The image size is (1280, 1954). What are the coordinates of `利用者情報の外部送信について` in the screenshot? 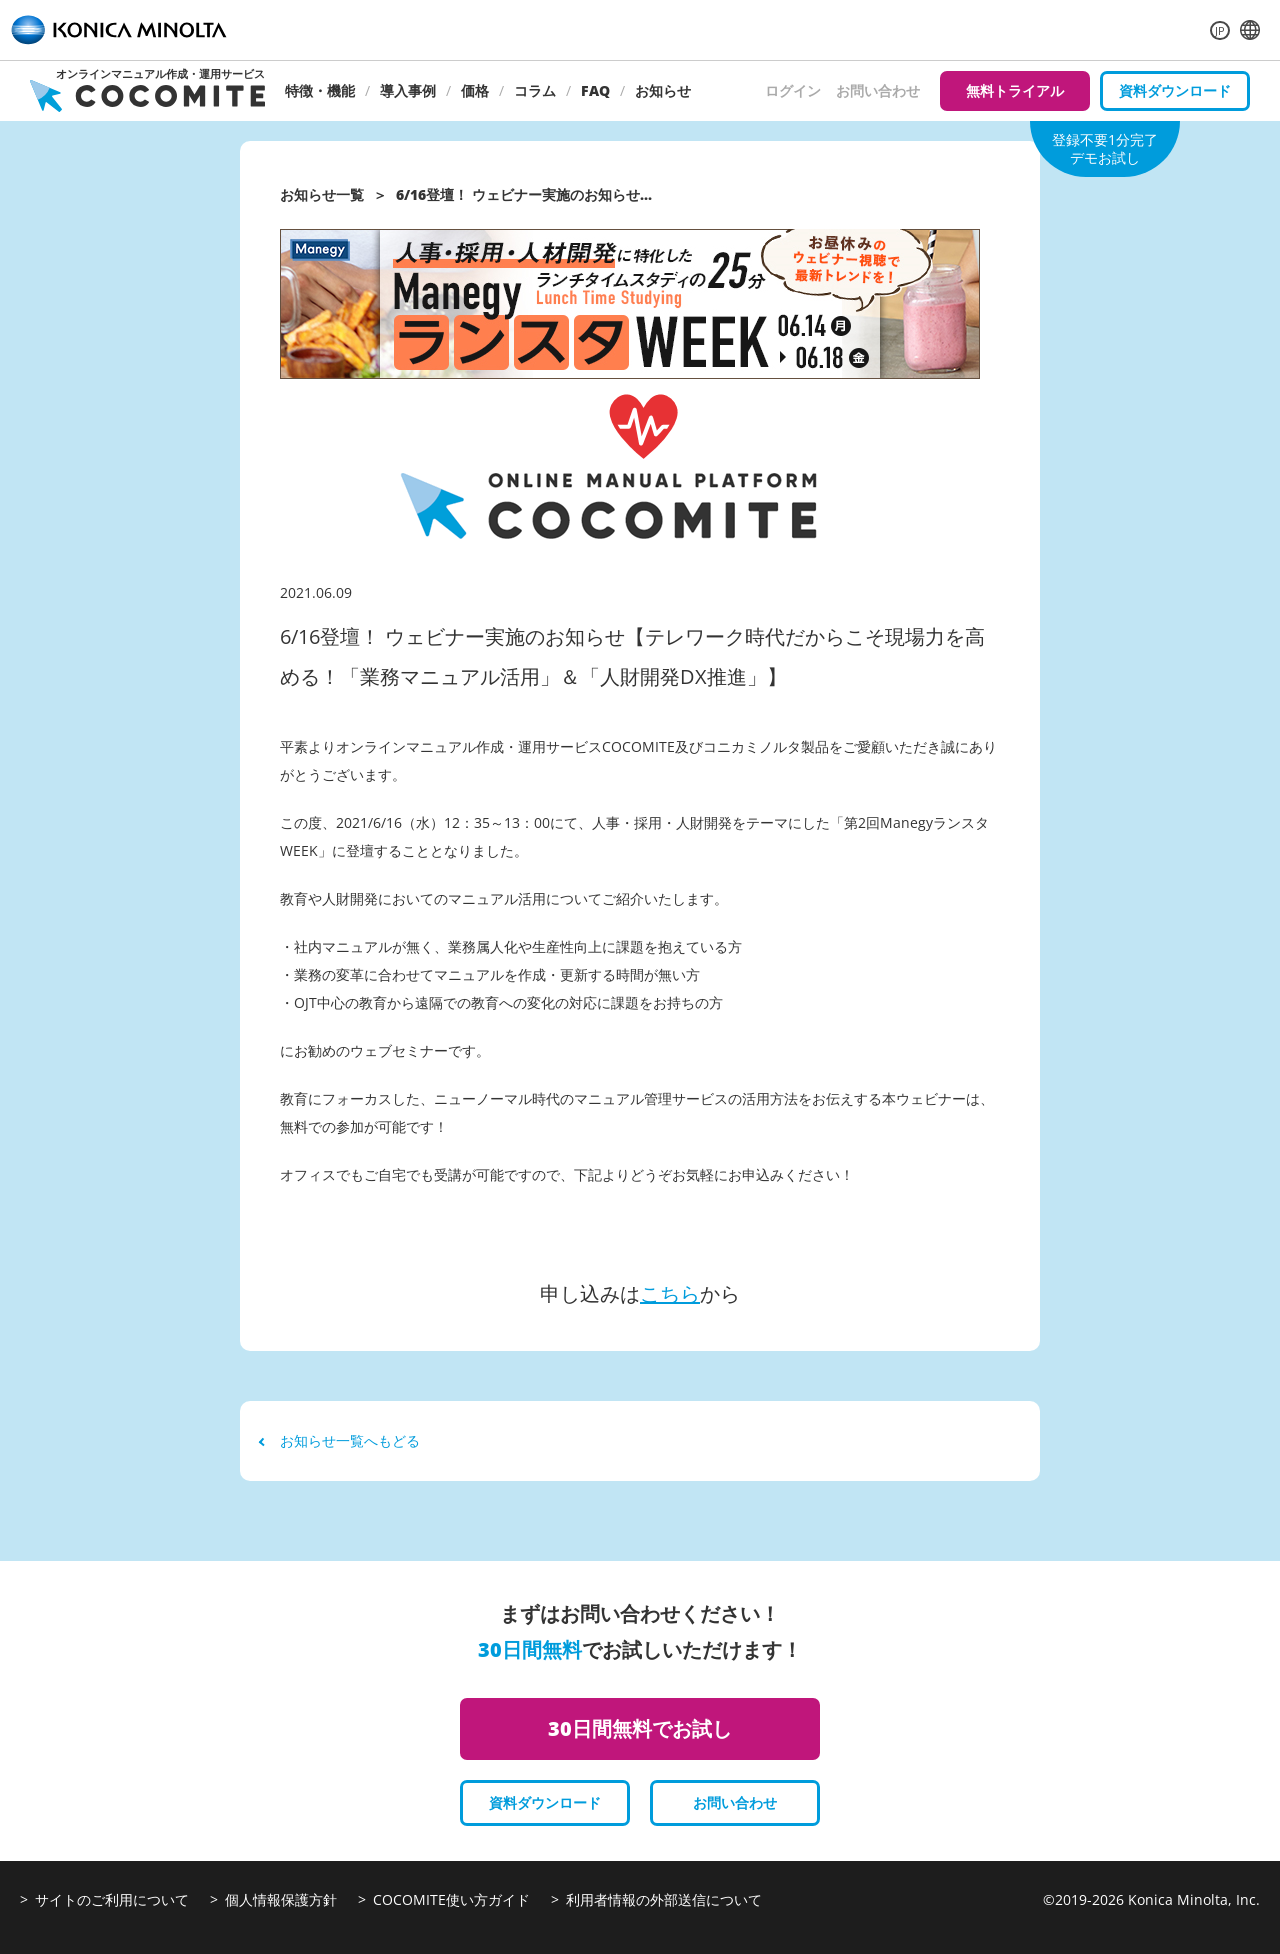 It's located at (664, 1899).